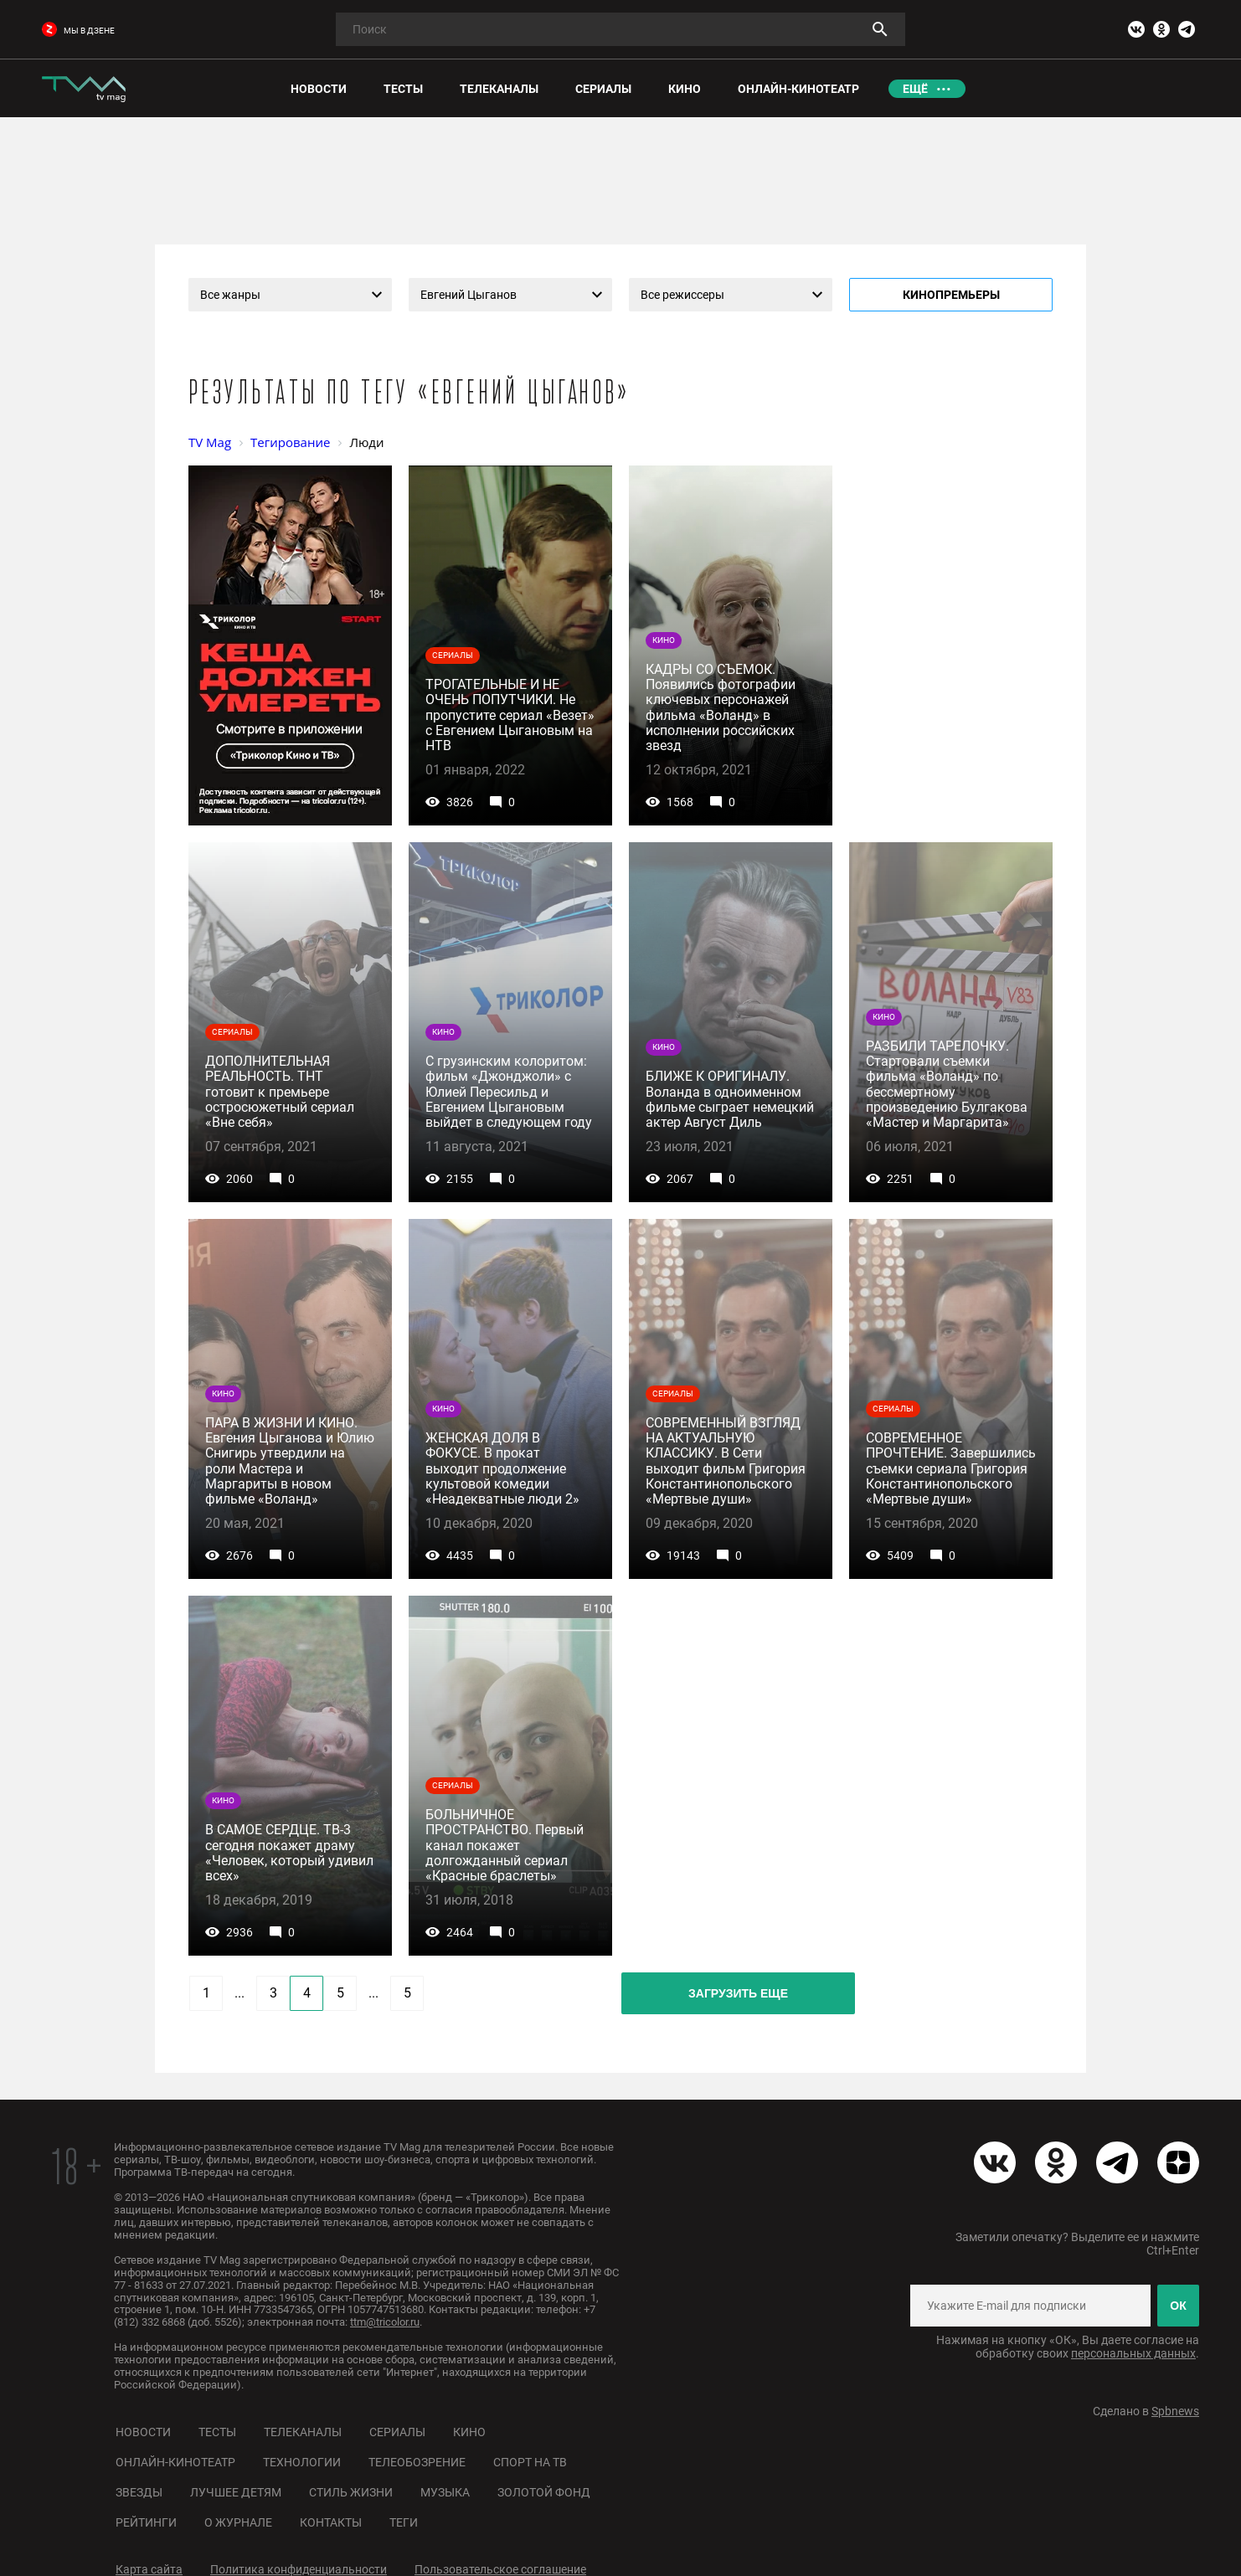 Image resolution: width=1241 pixels, height=2576 pixels. I want to click on Телеканалы, so click(303, 2432).